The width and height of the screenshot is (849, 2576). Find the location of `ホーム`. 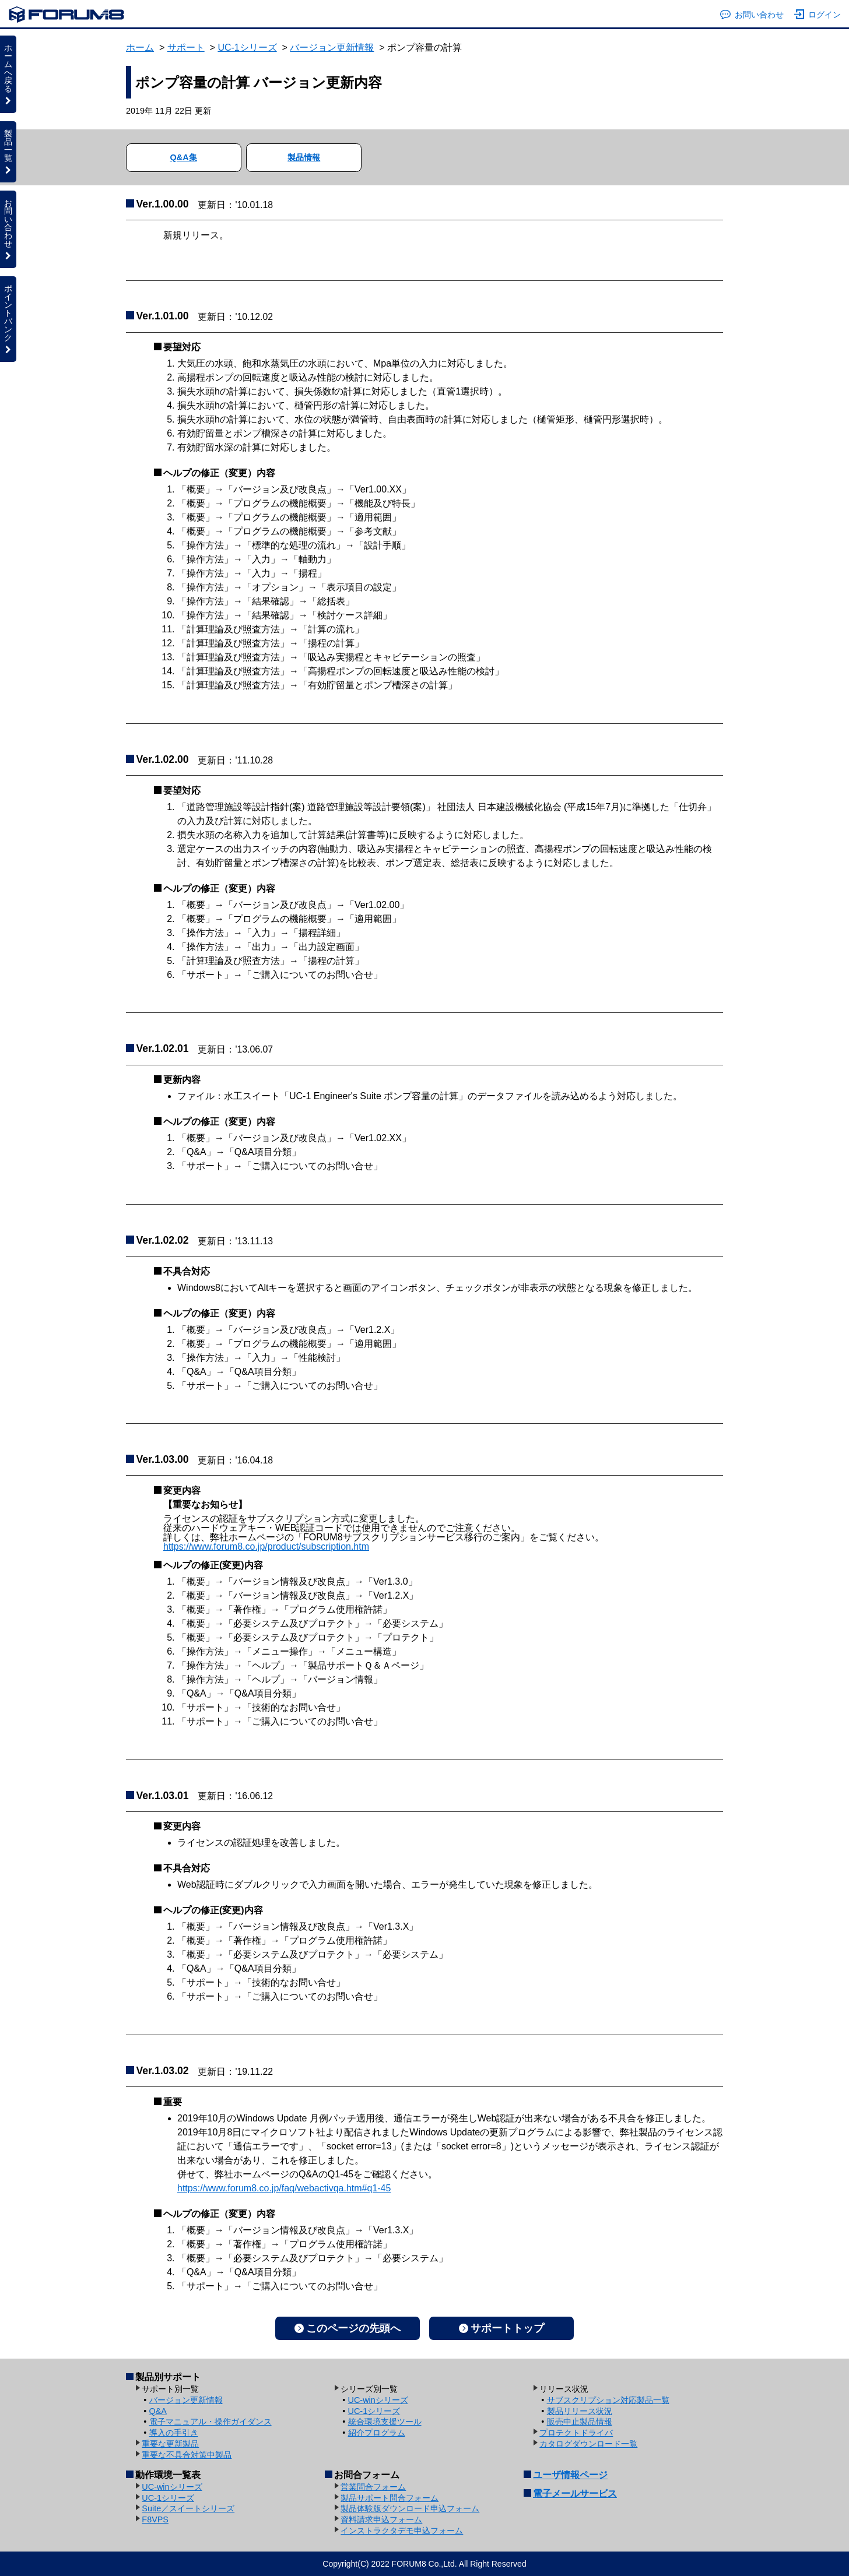

ホーム is located at coordinates (140, 47).